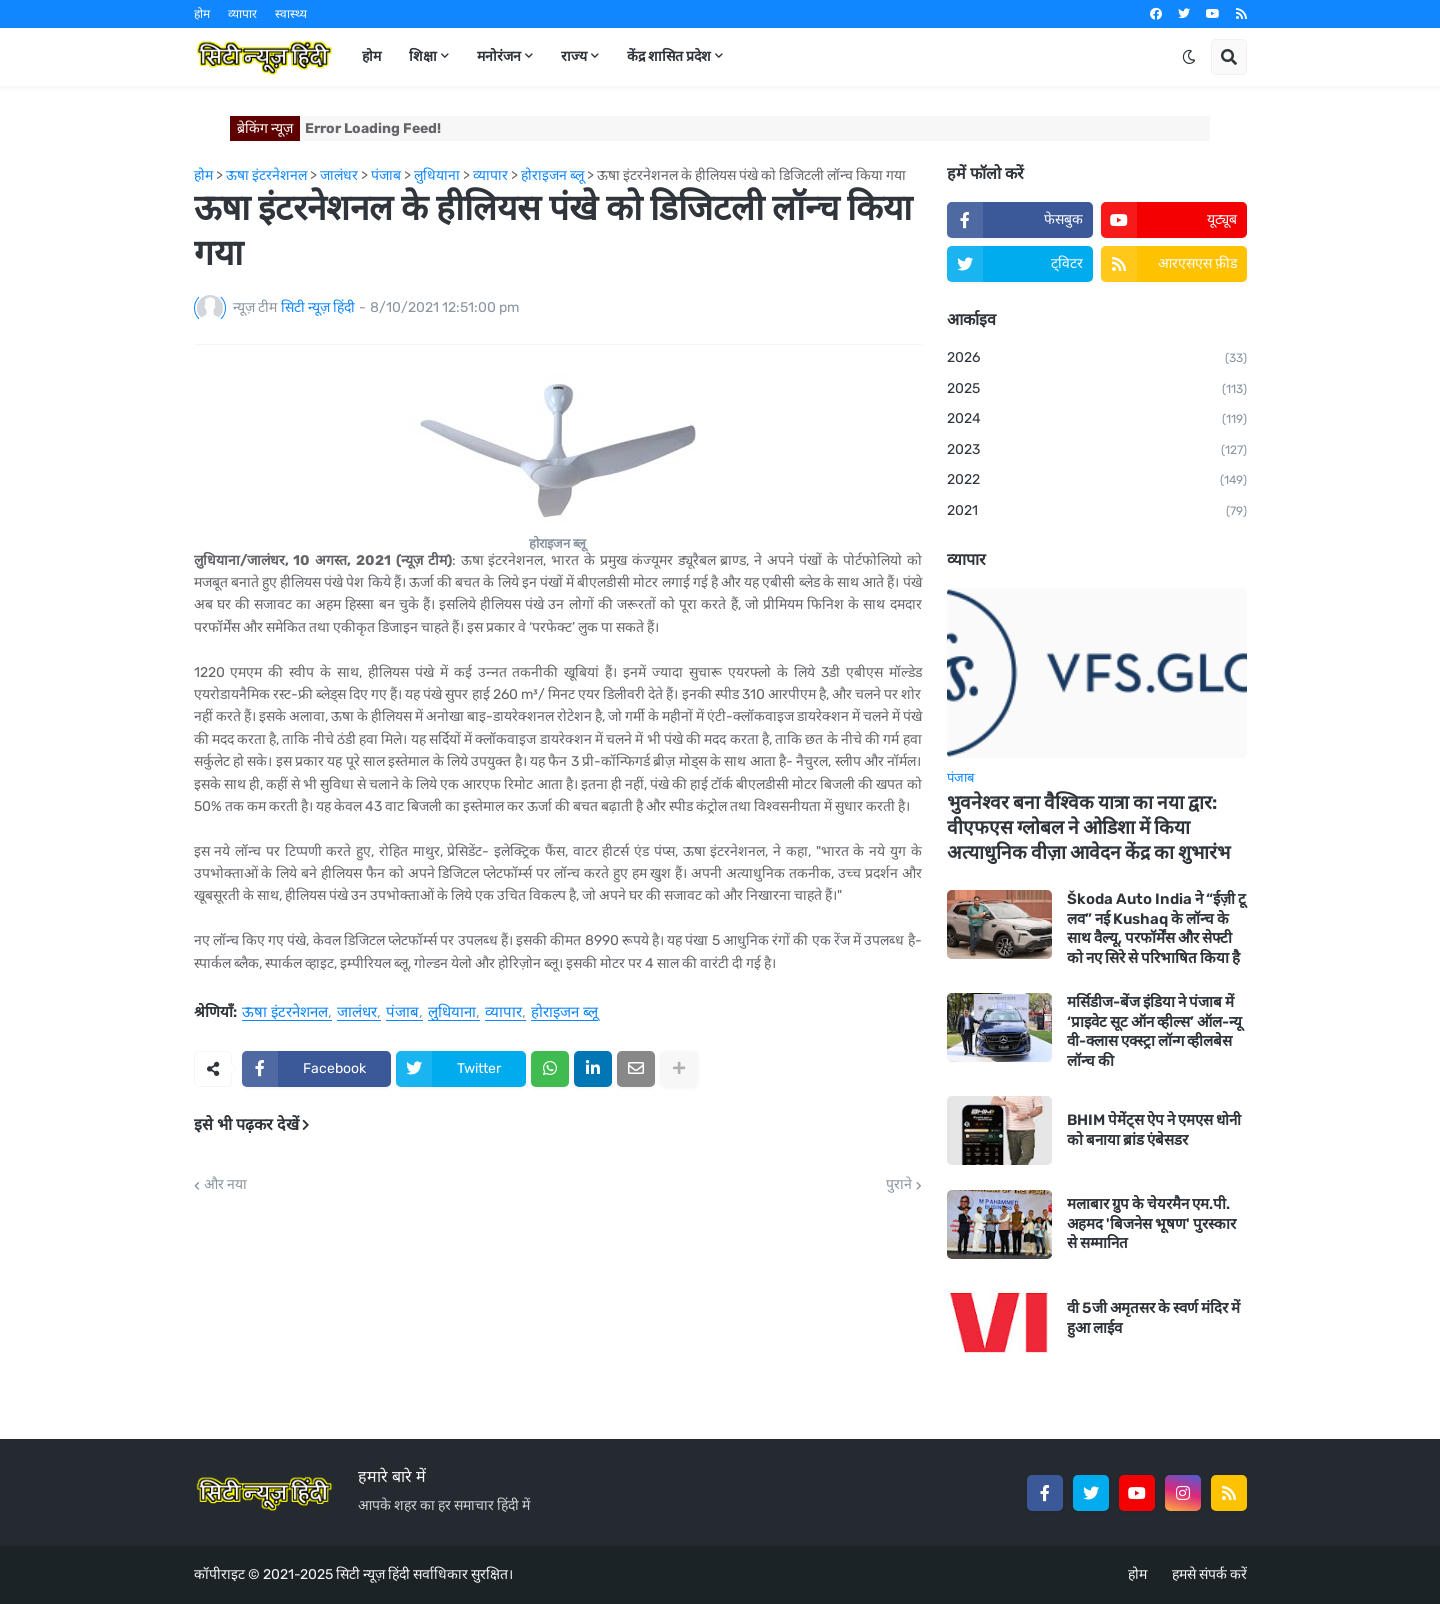  What do you see at coordinates (373, 1574) in the screenshot?
I see `सिटी न्यूज़ हिंदी` at bounding box center [373, 1574].